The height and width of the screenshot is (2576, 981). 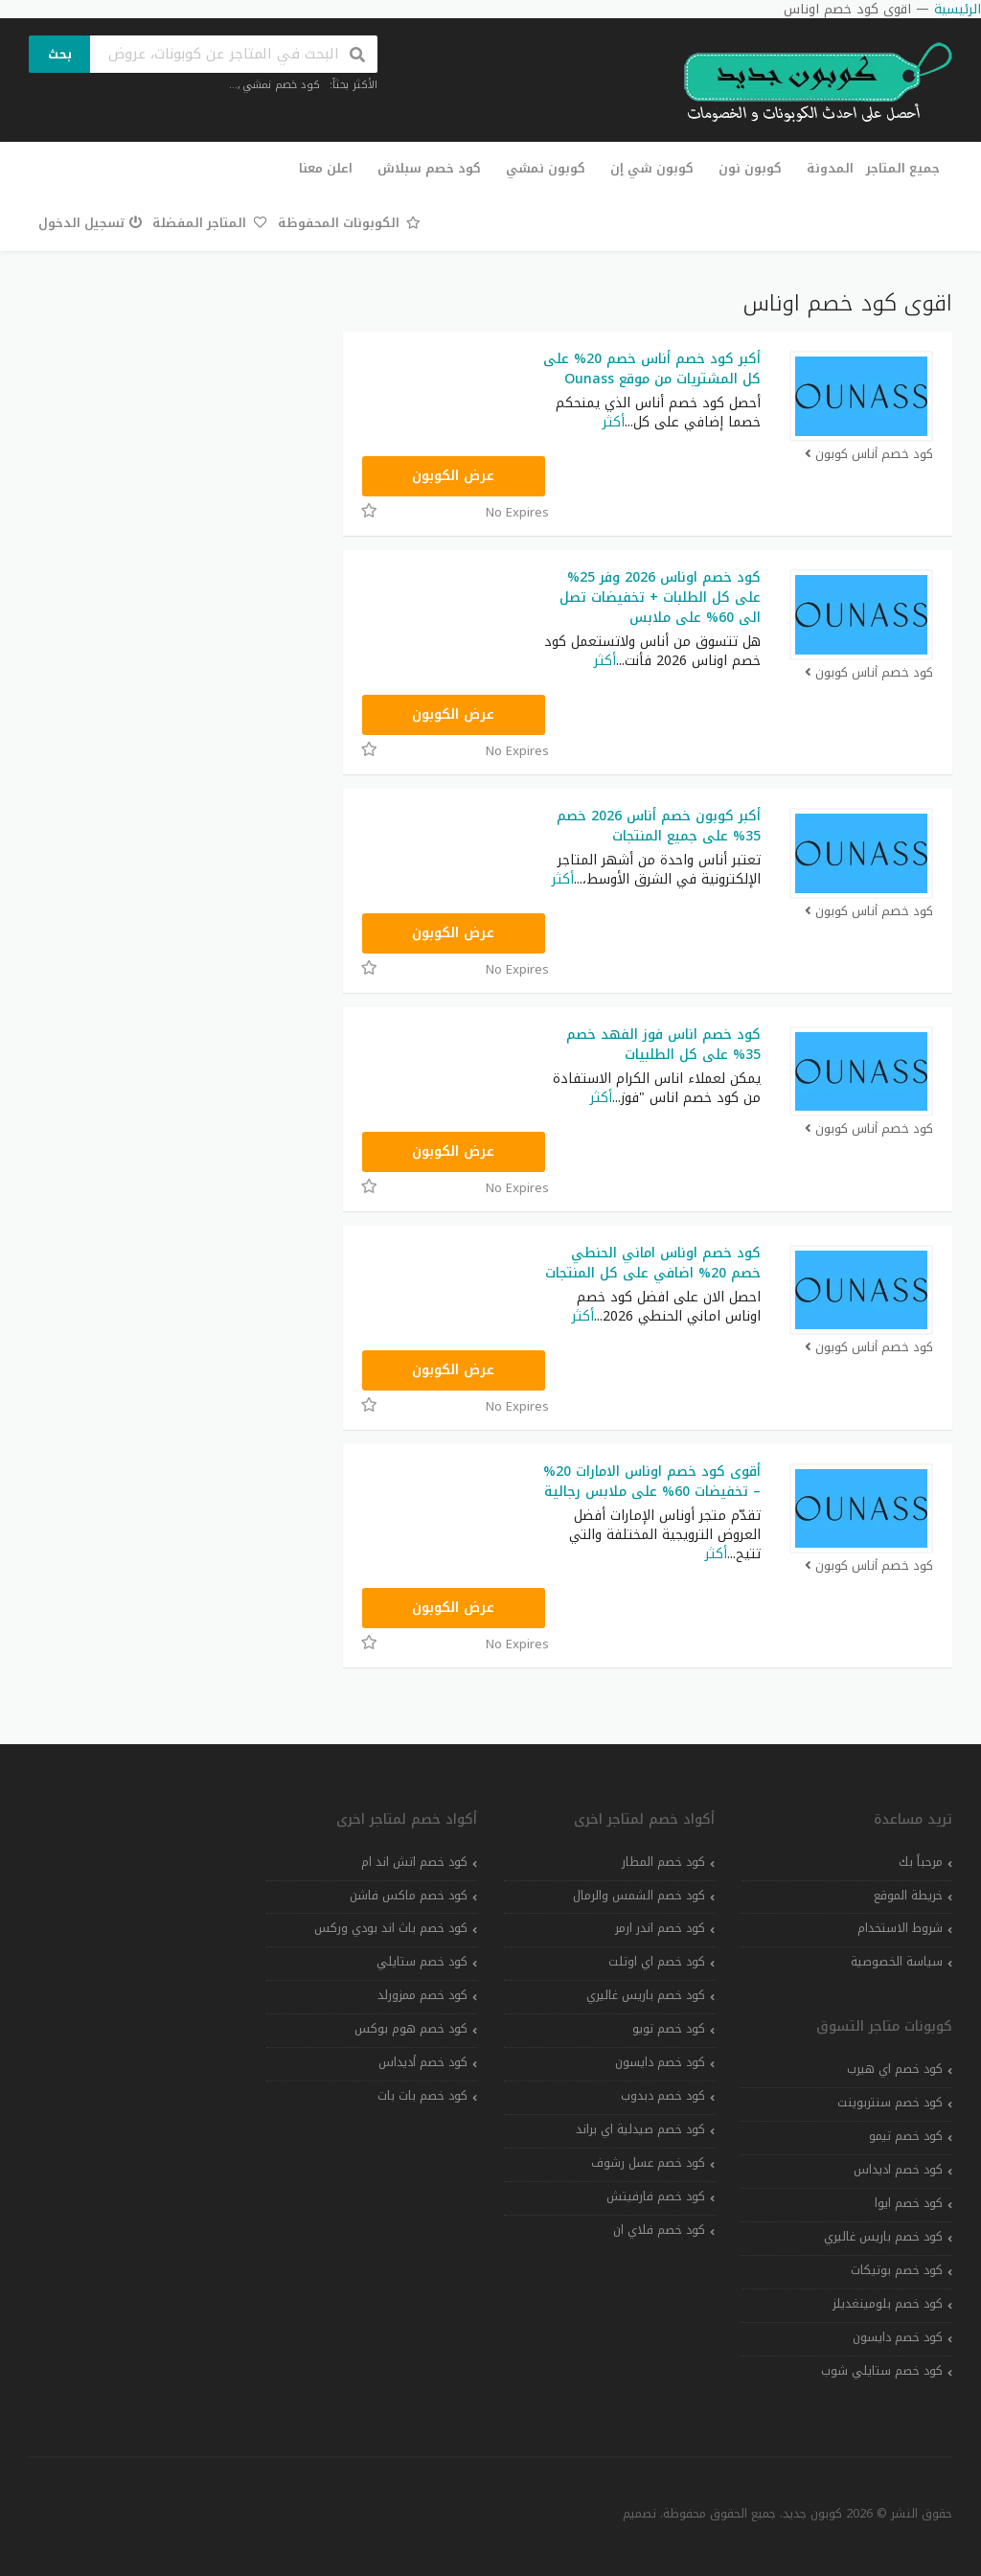 I want to click on أكثر, so click(x=614, y=422).